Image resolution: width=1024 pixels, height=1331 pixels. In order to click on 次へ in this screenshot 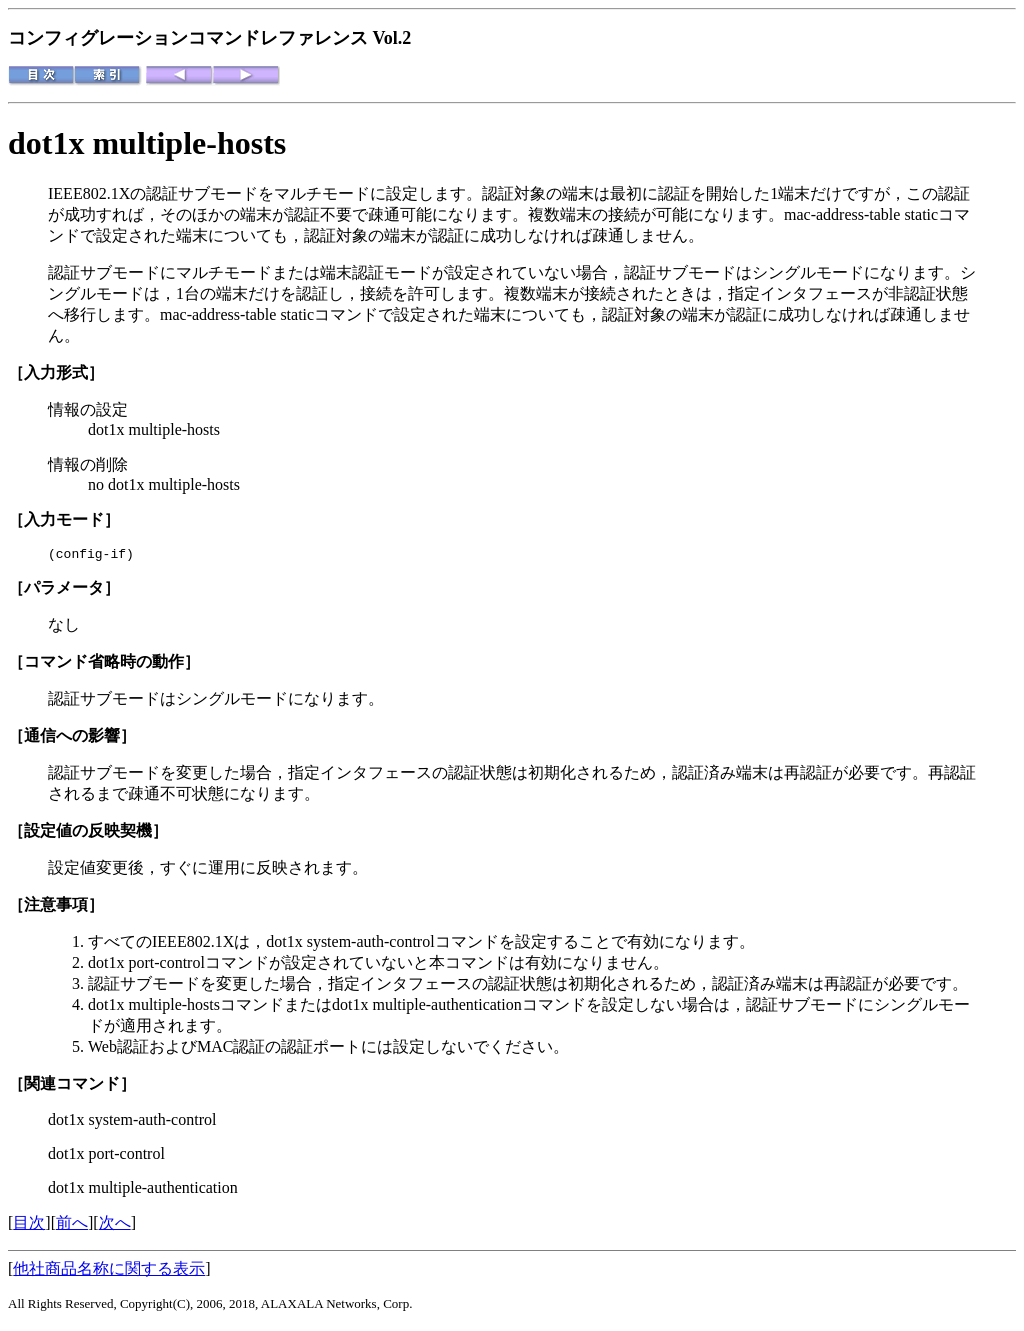, I will do `click(115, 1225)`.